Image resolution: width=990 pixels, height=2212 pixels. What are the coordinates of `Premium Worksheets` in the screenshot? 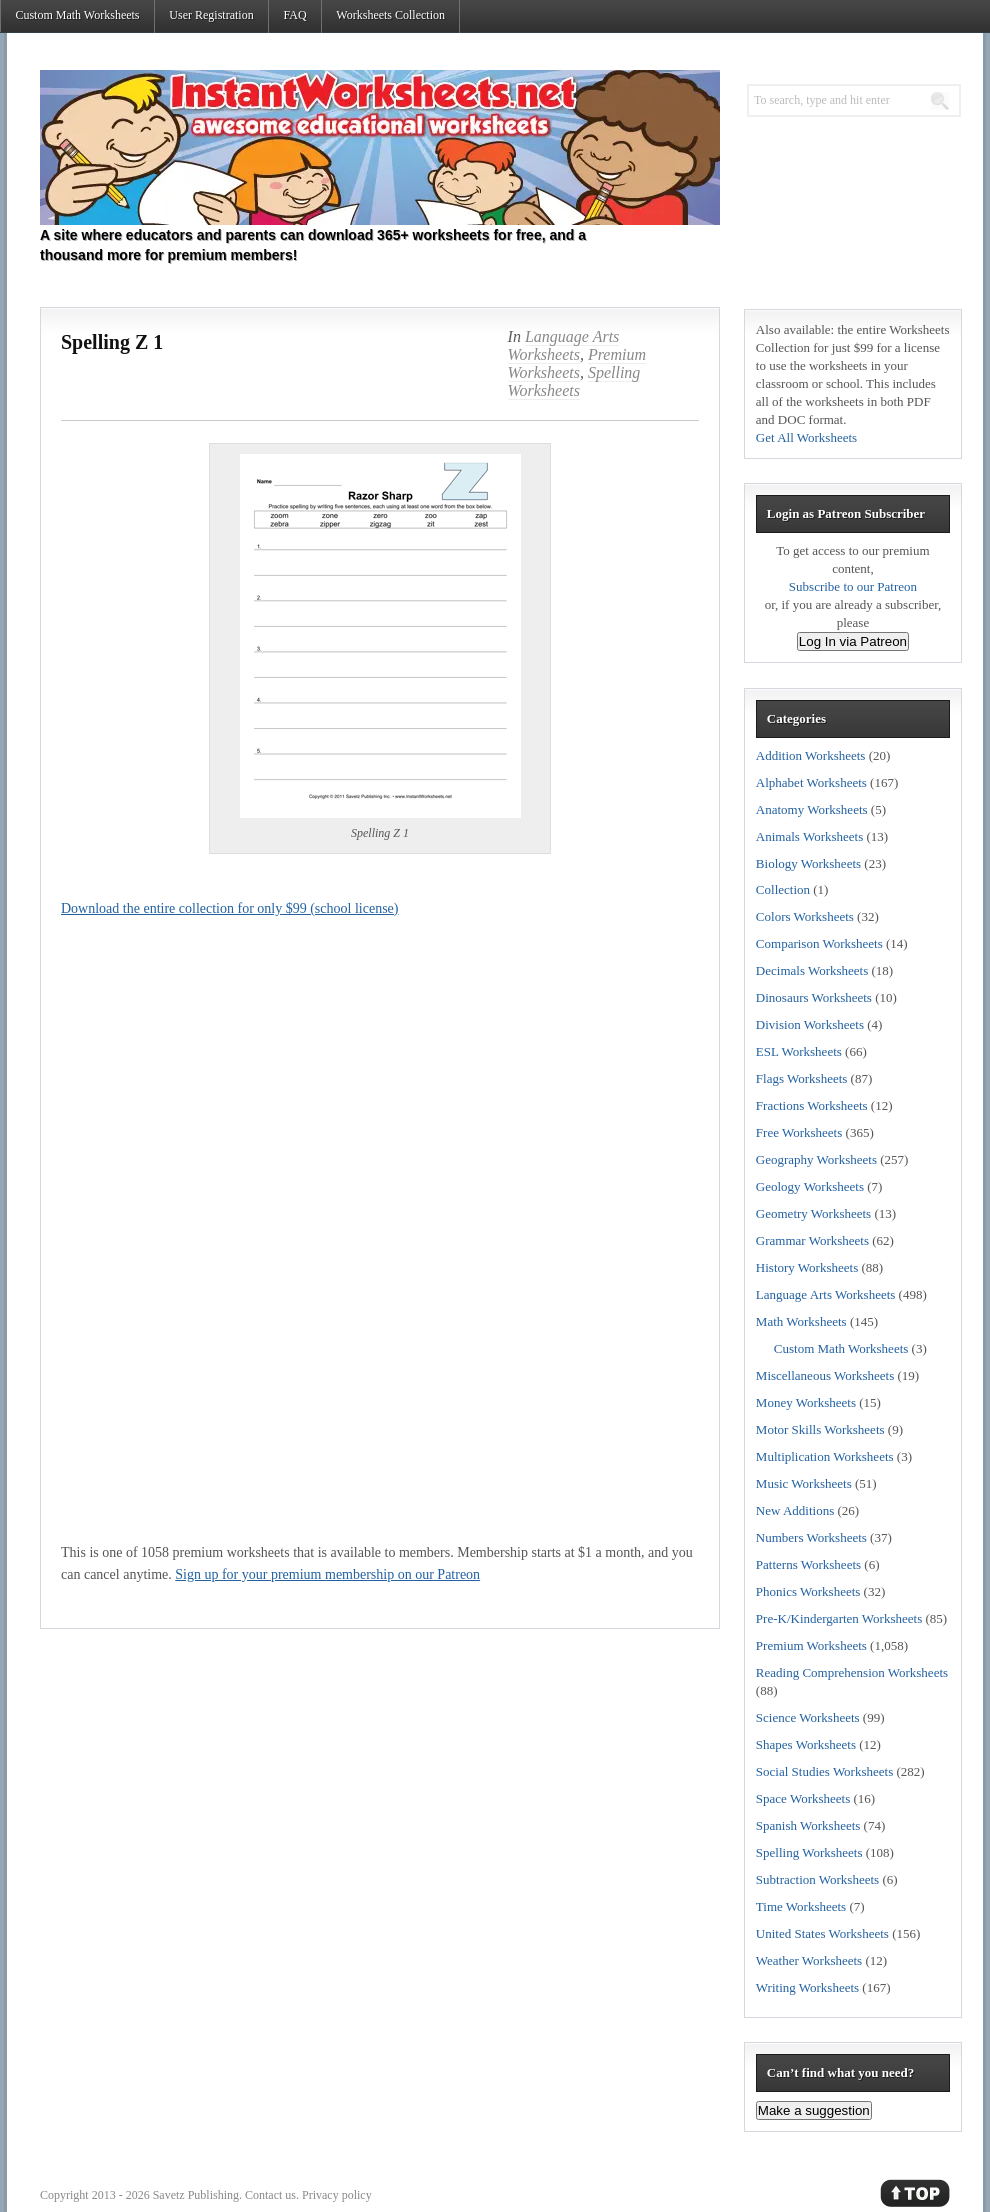 It's located at (577, 363).